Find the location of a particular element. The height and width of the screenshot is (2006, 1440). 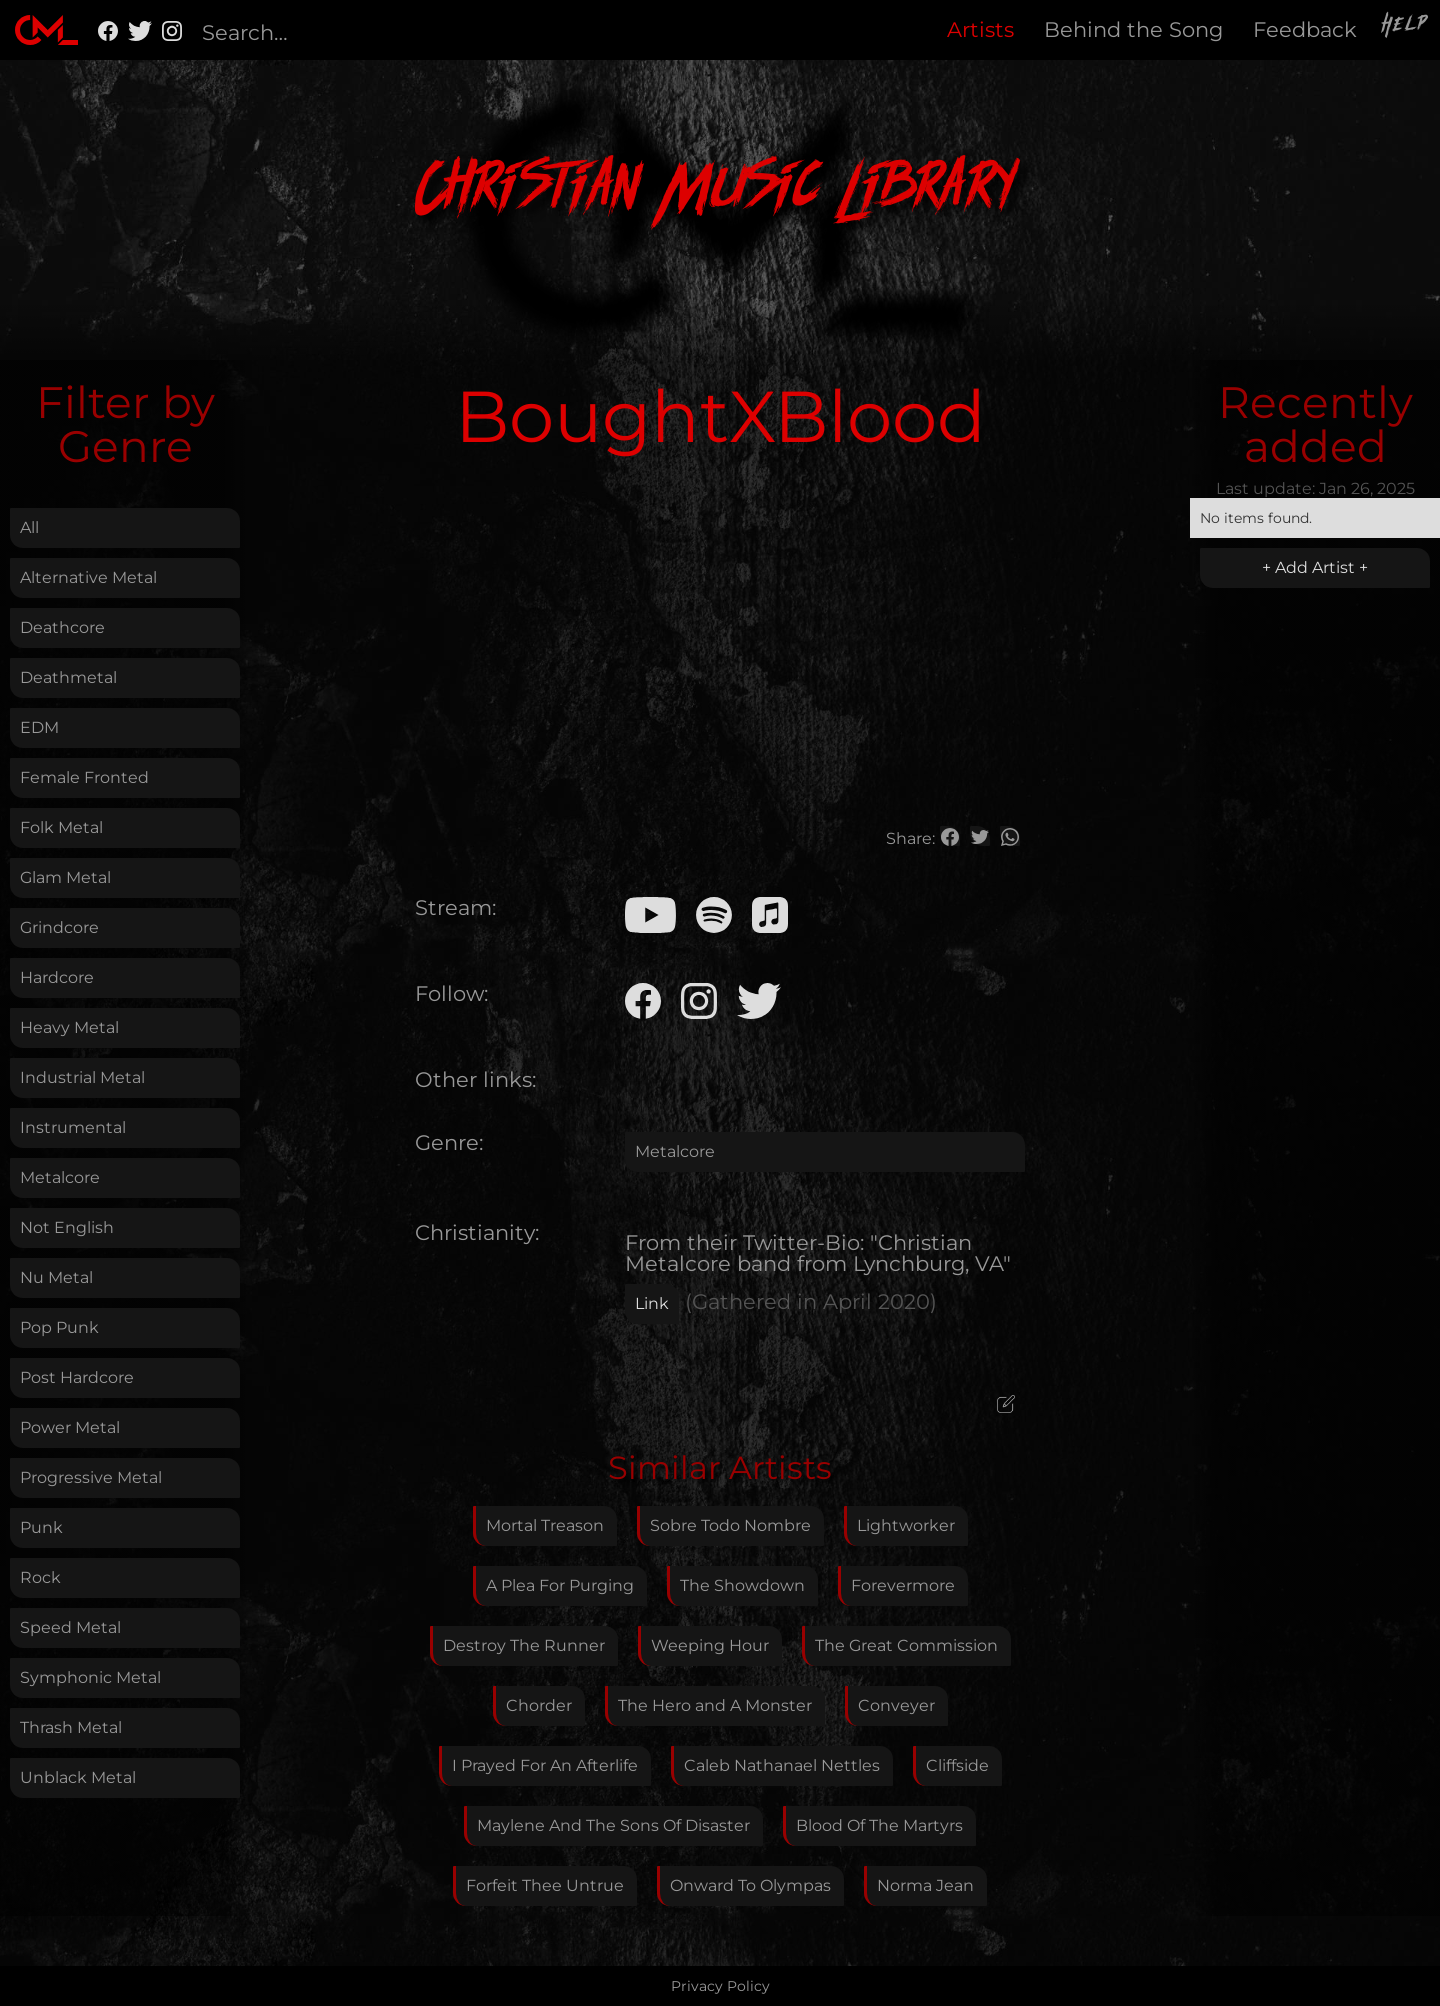

Unblack Metal is located at coordinates (78, 1777).